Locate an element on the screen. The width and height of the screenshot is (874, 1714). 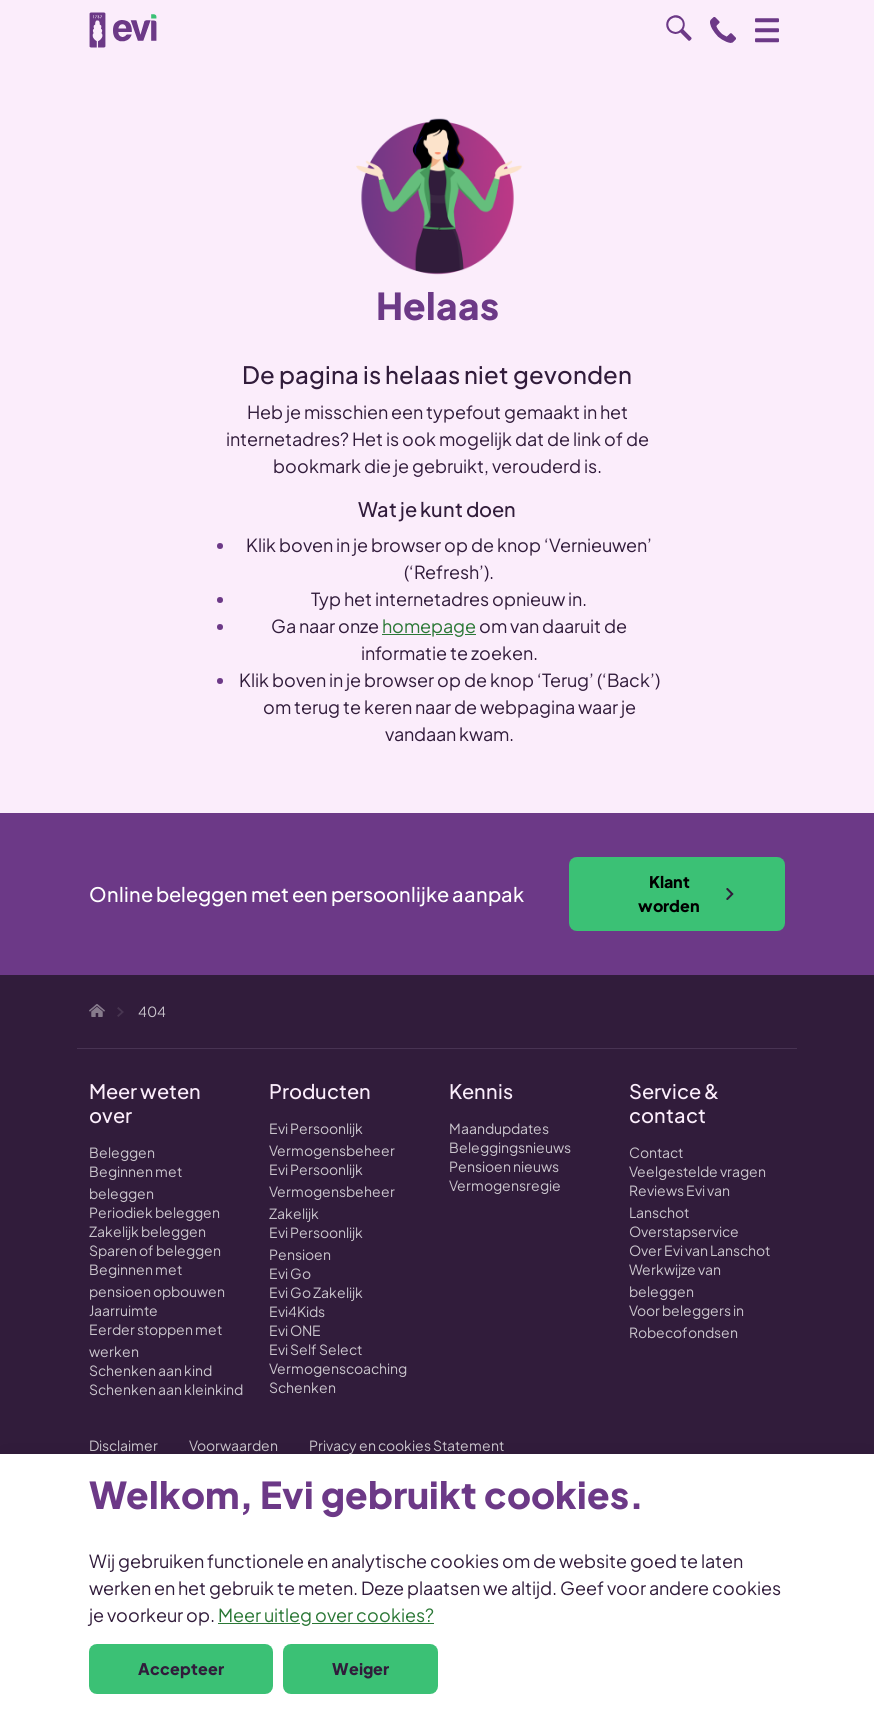
0800 - 1971 is located at coordinates (723, 30).